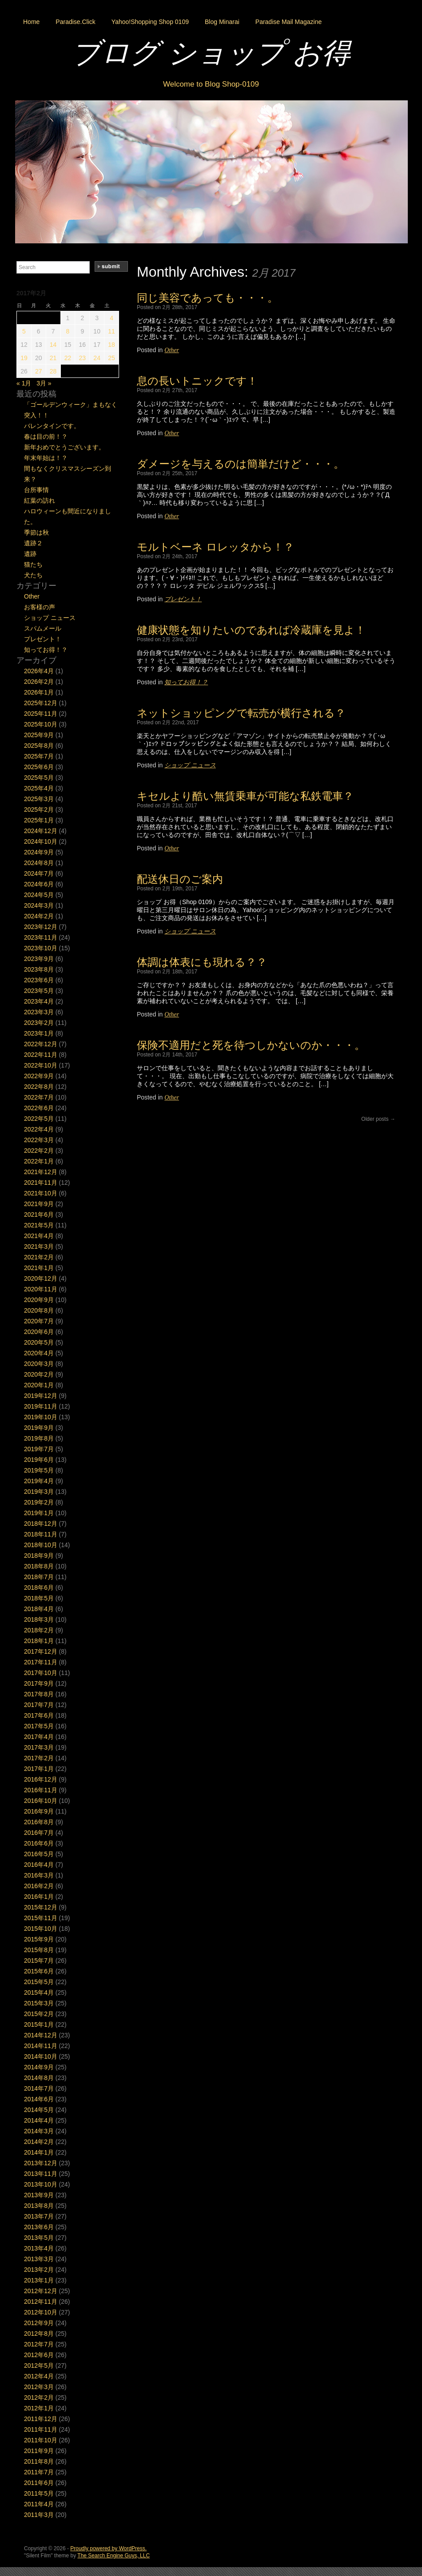  Describe the element at coordinates (40, 1534) in the screenshot. I see `2018年11月` at that location.